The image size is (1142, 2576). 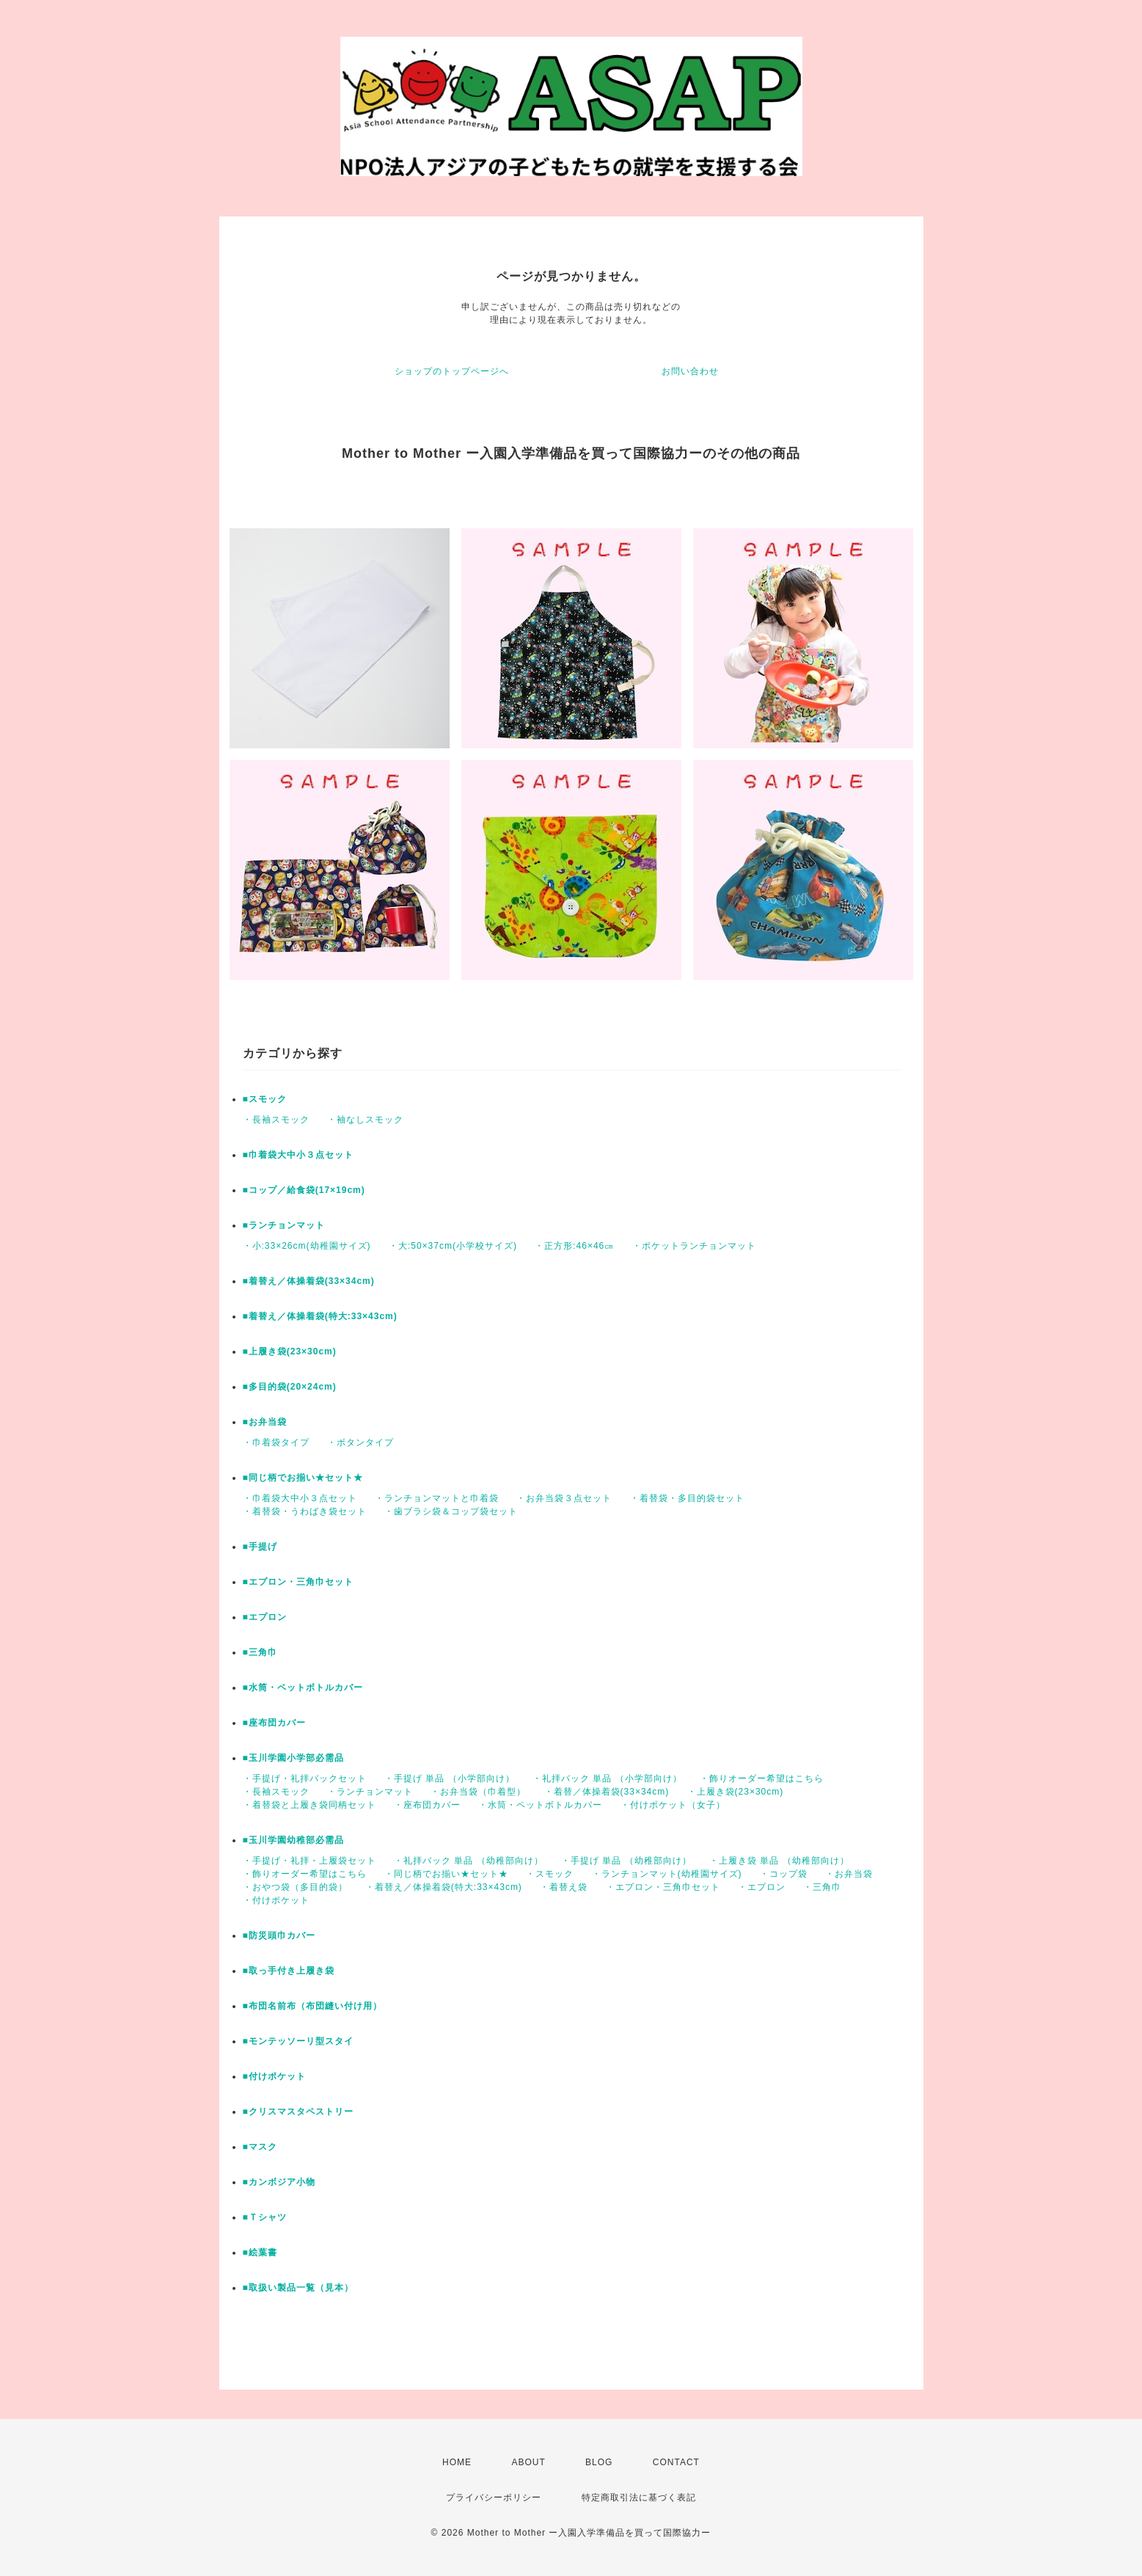 What do you see at coordinates (288, 1971) in the screenshot?
I see `■取っ手付き上履き袋` at bounding box center [288, 1971].